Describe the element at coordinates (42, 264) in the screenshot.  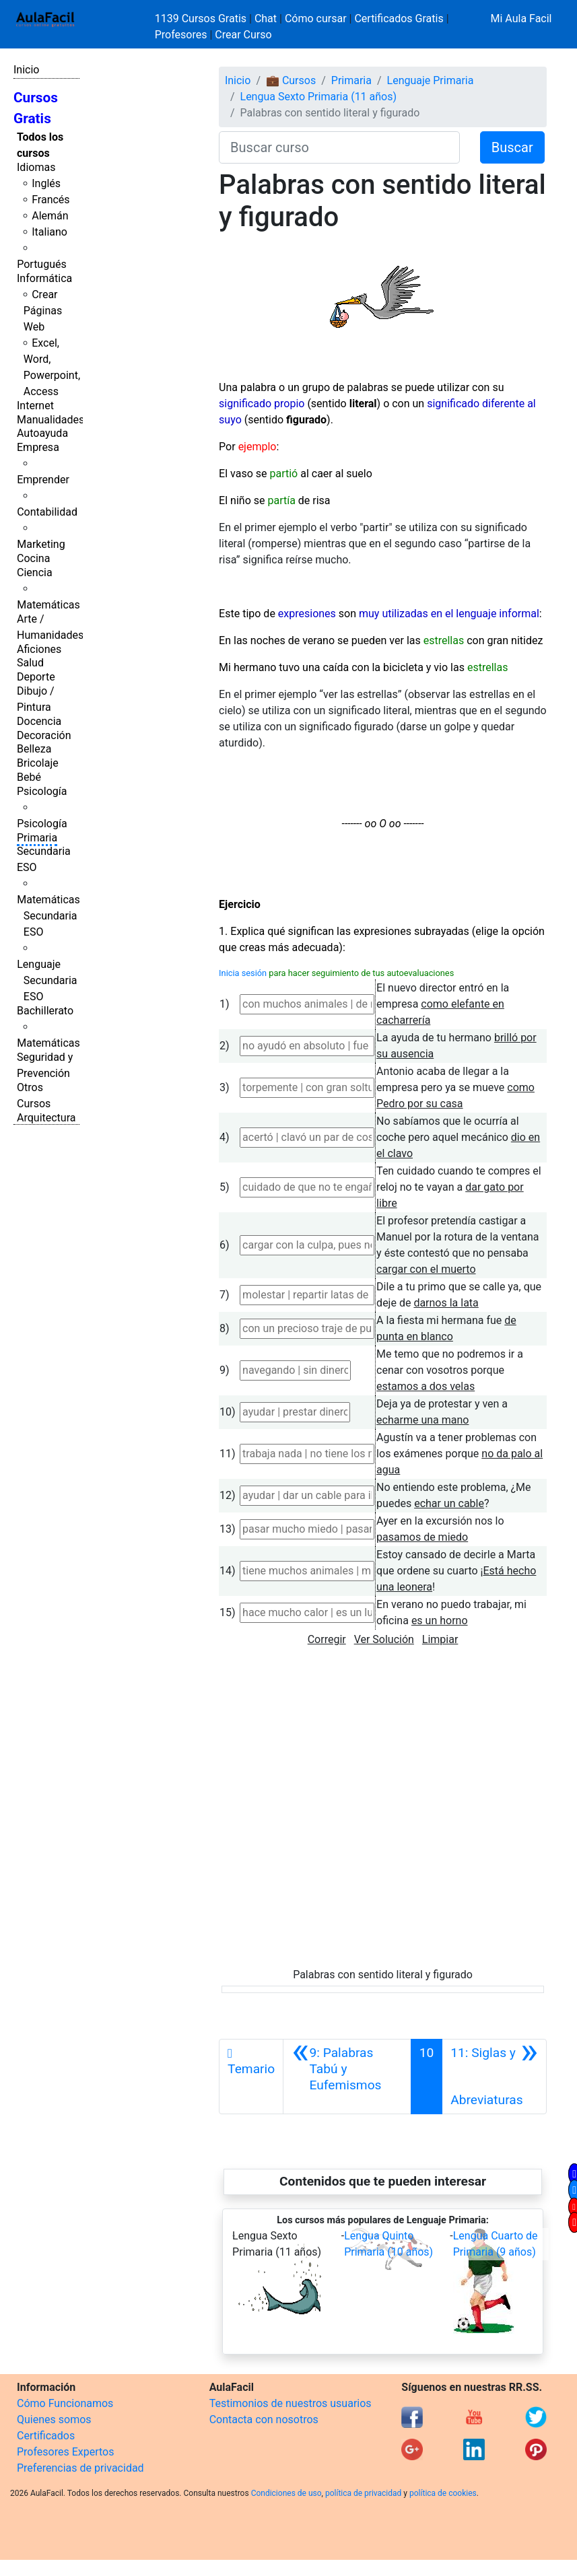
I see `Portugués` at that location.